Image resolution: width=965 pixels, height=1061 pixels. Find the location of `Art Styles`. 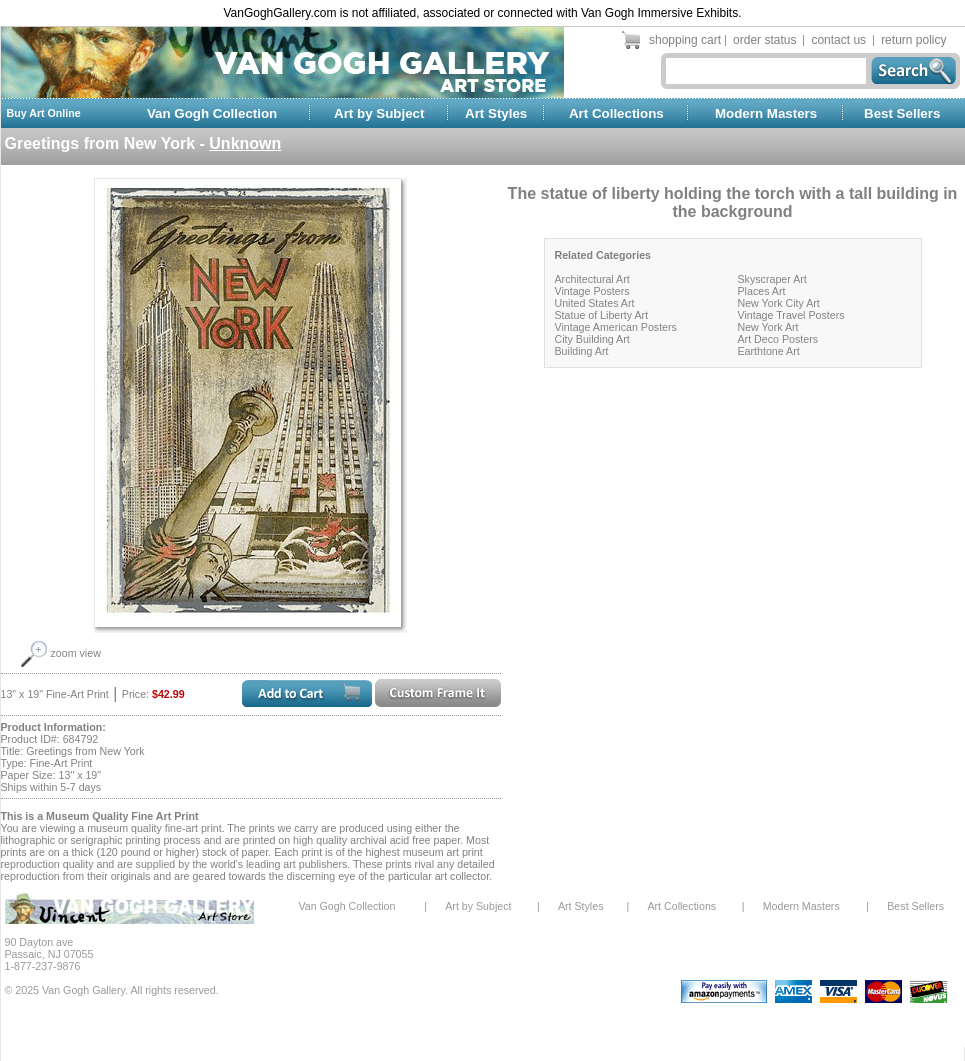

Art Styles is located at coordinates (496, 113).